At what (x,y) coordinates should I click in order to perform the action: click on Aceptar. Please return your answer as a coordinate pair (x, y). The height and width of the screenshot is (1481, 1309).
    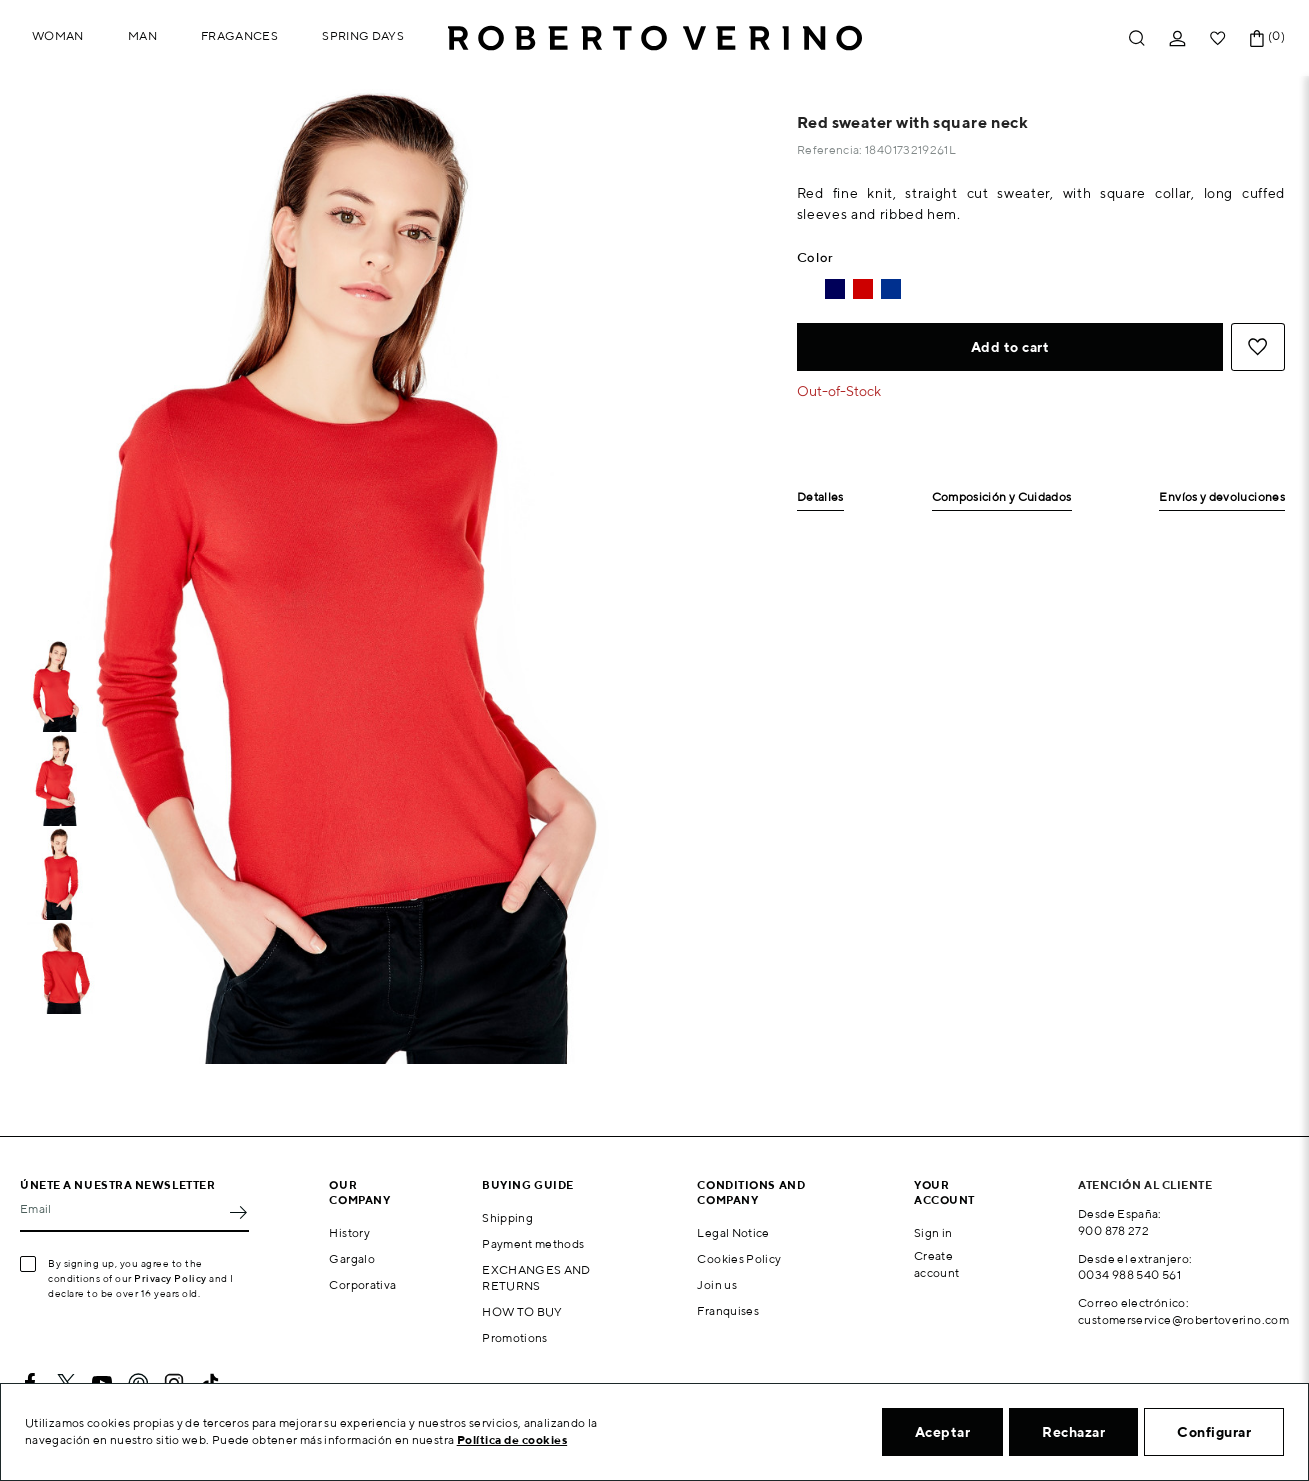
    Looking at the image, I should click on (943, 1432).